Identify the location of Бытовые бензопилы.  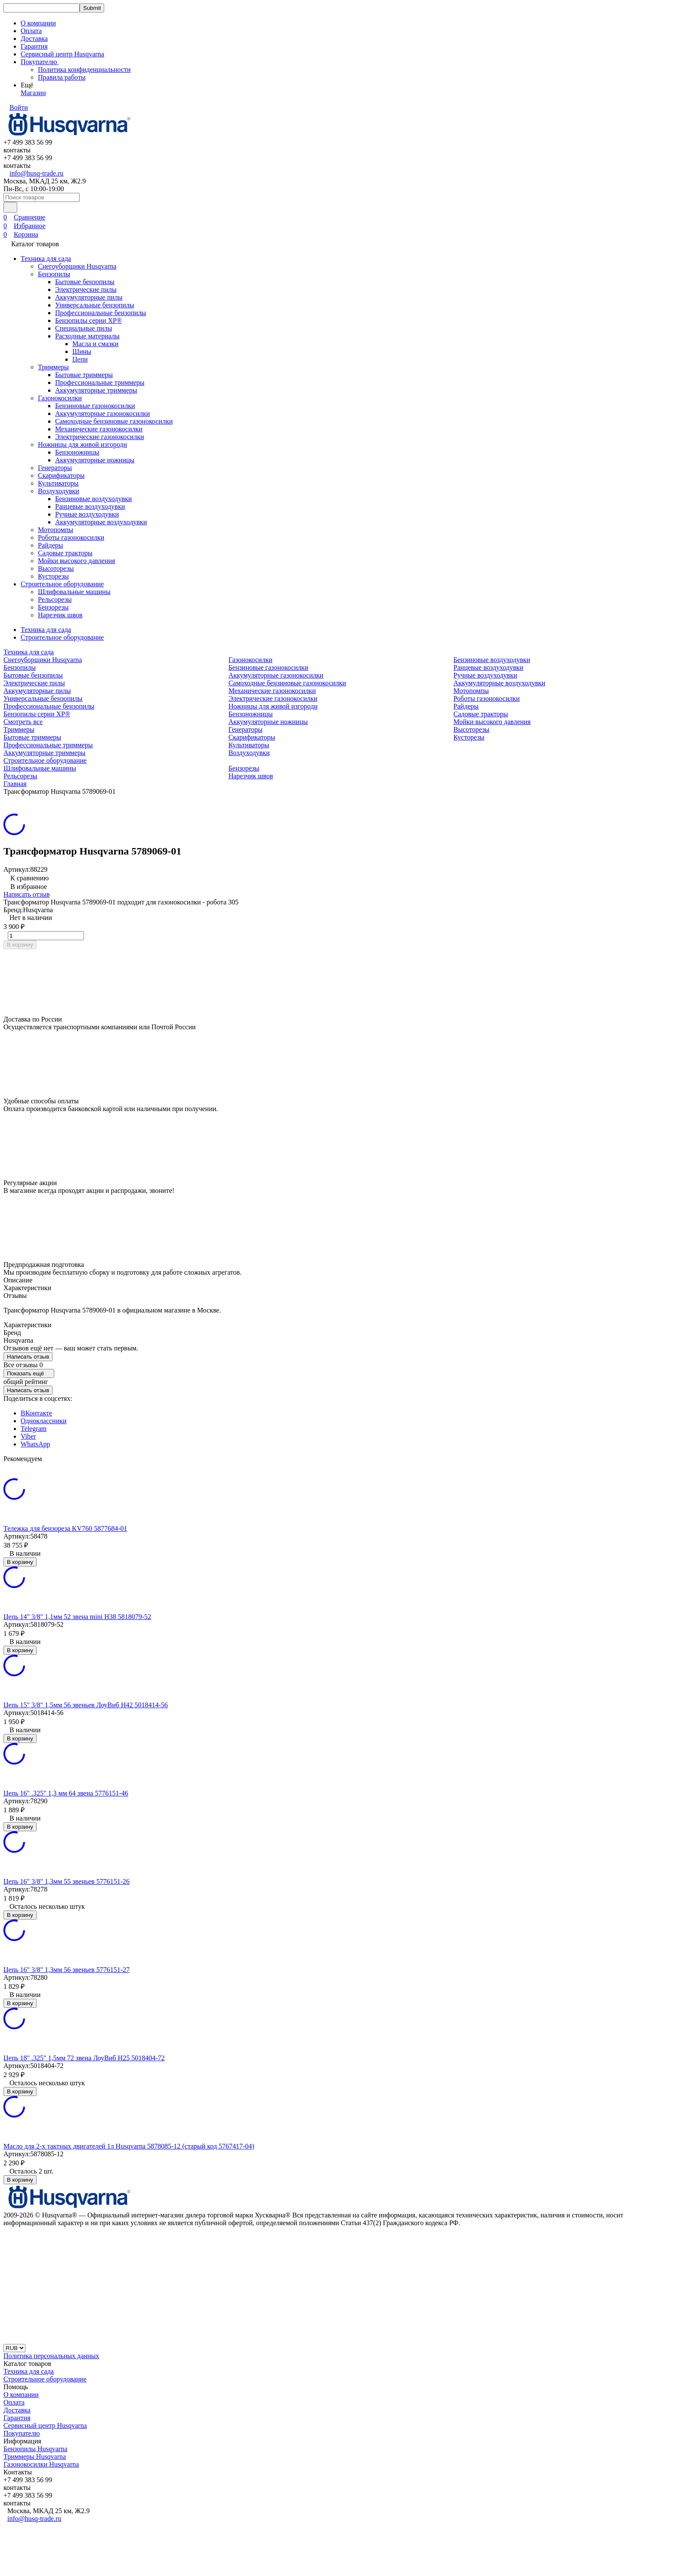
(85, 281).